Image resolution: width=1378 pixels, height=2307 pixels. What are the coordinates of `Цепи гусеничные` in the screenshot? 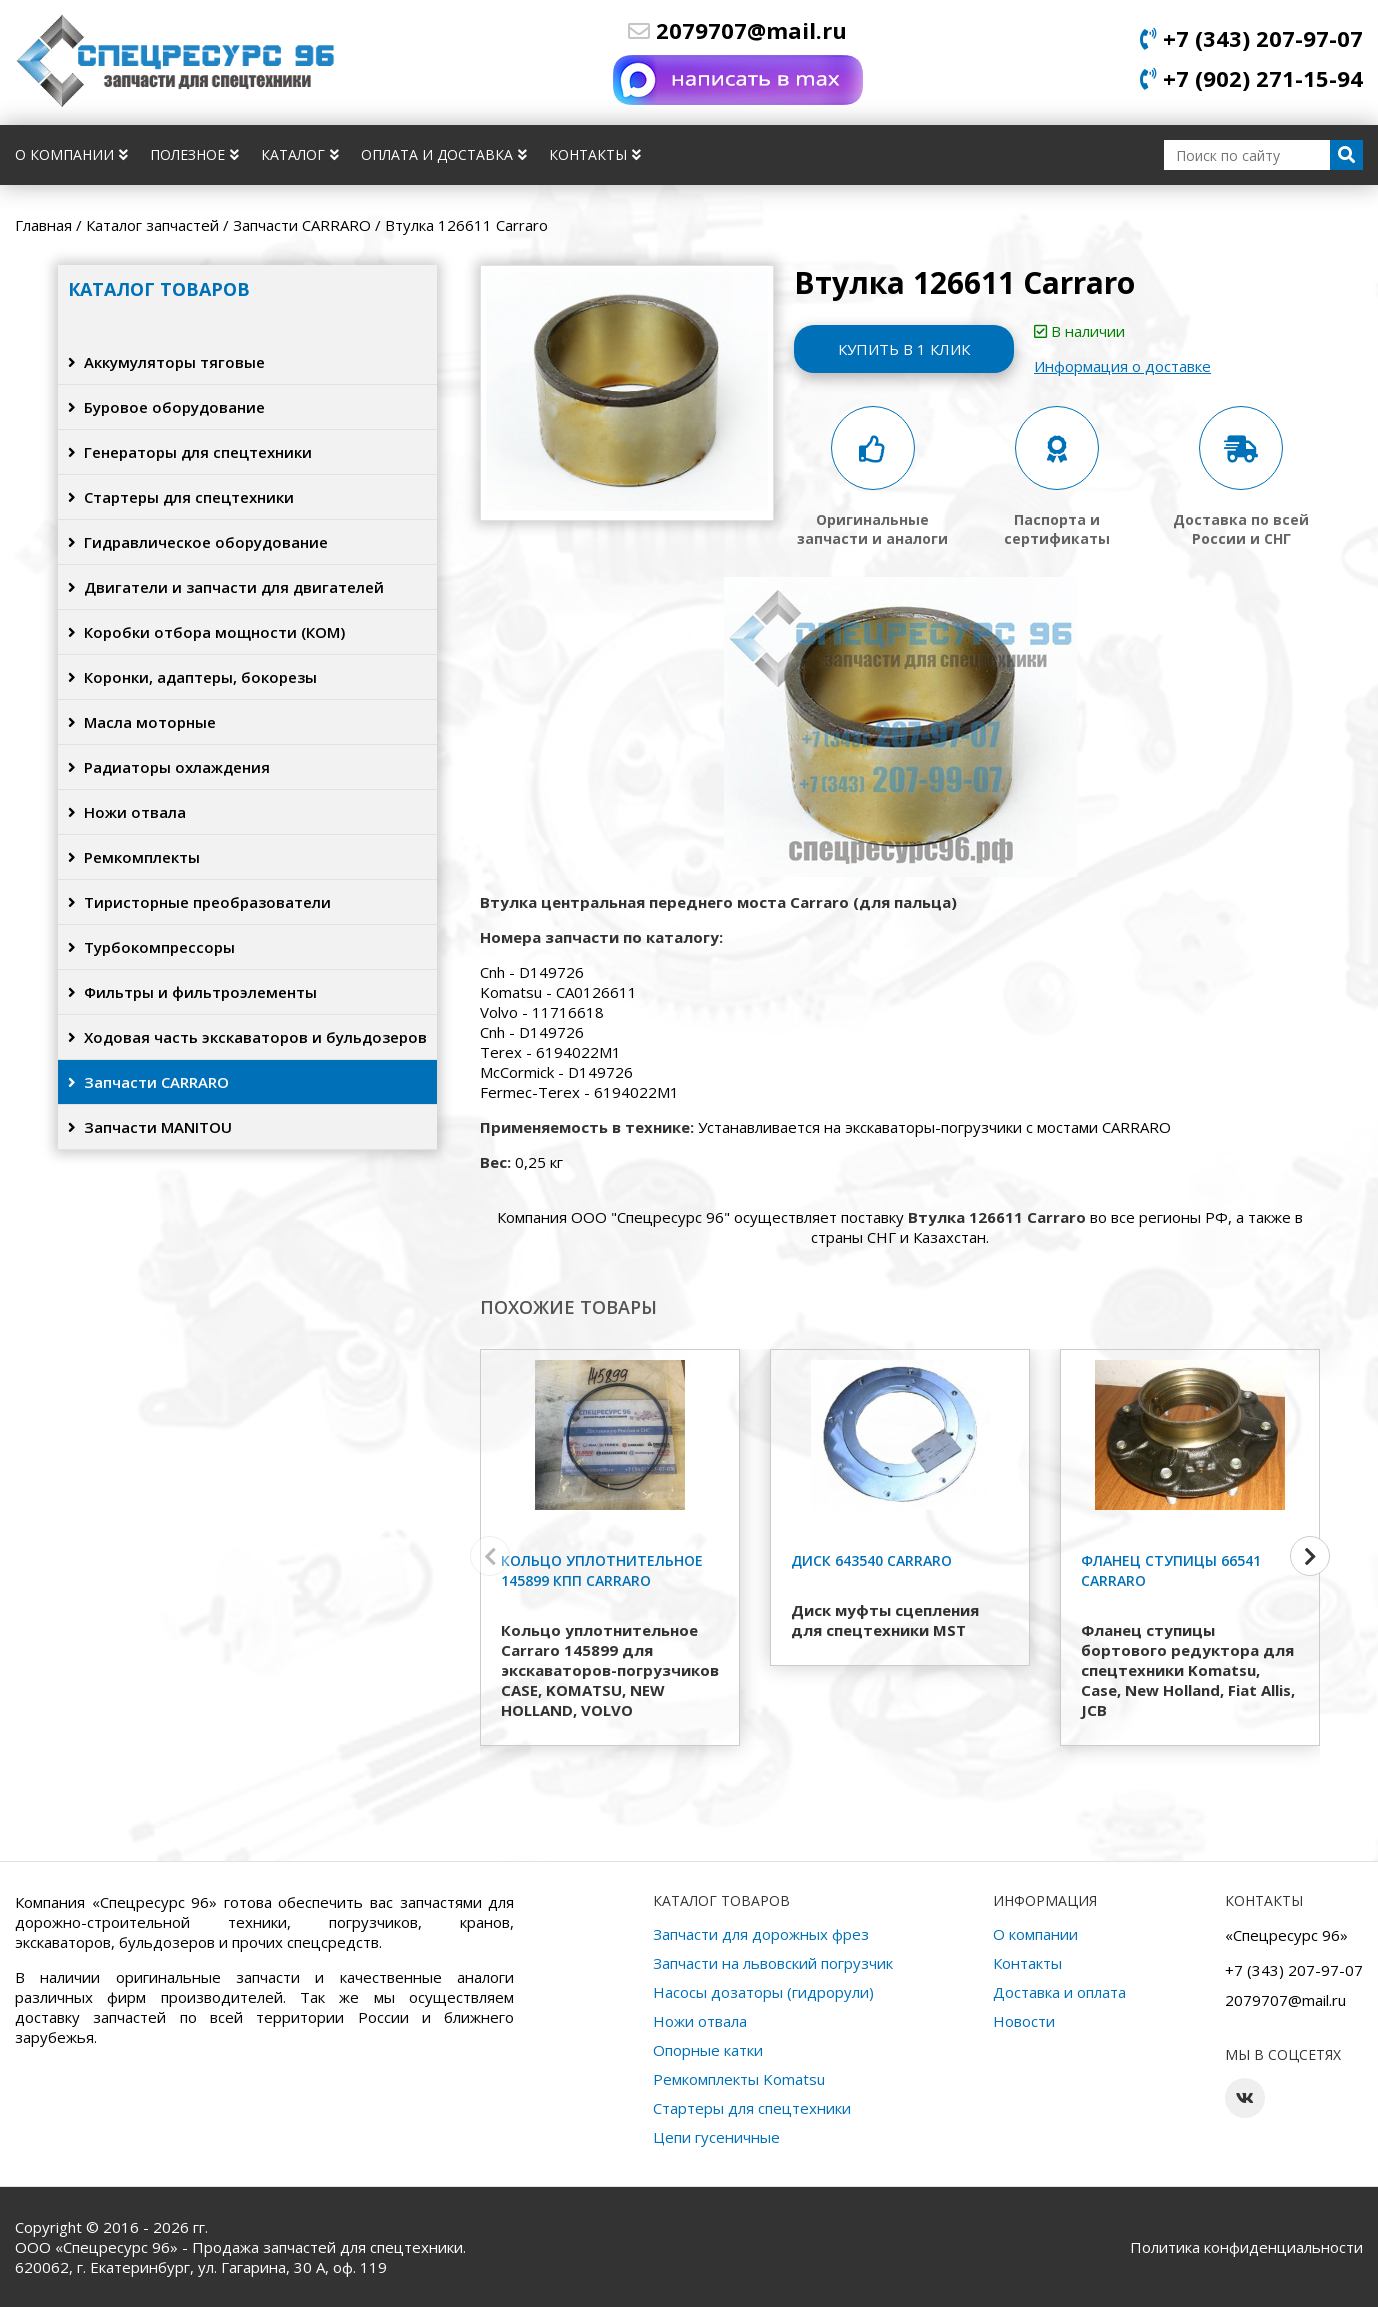 It's located at (716, 2137).